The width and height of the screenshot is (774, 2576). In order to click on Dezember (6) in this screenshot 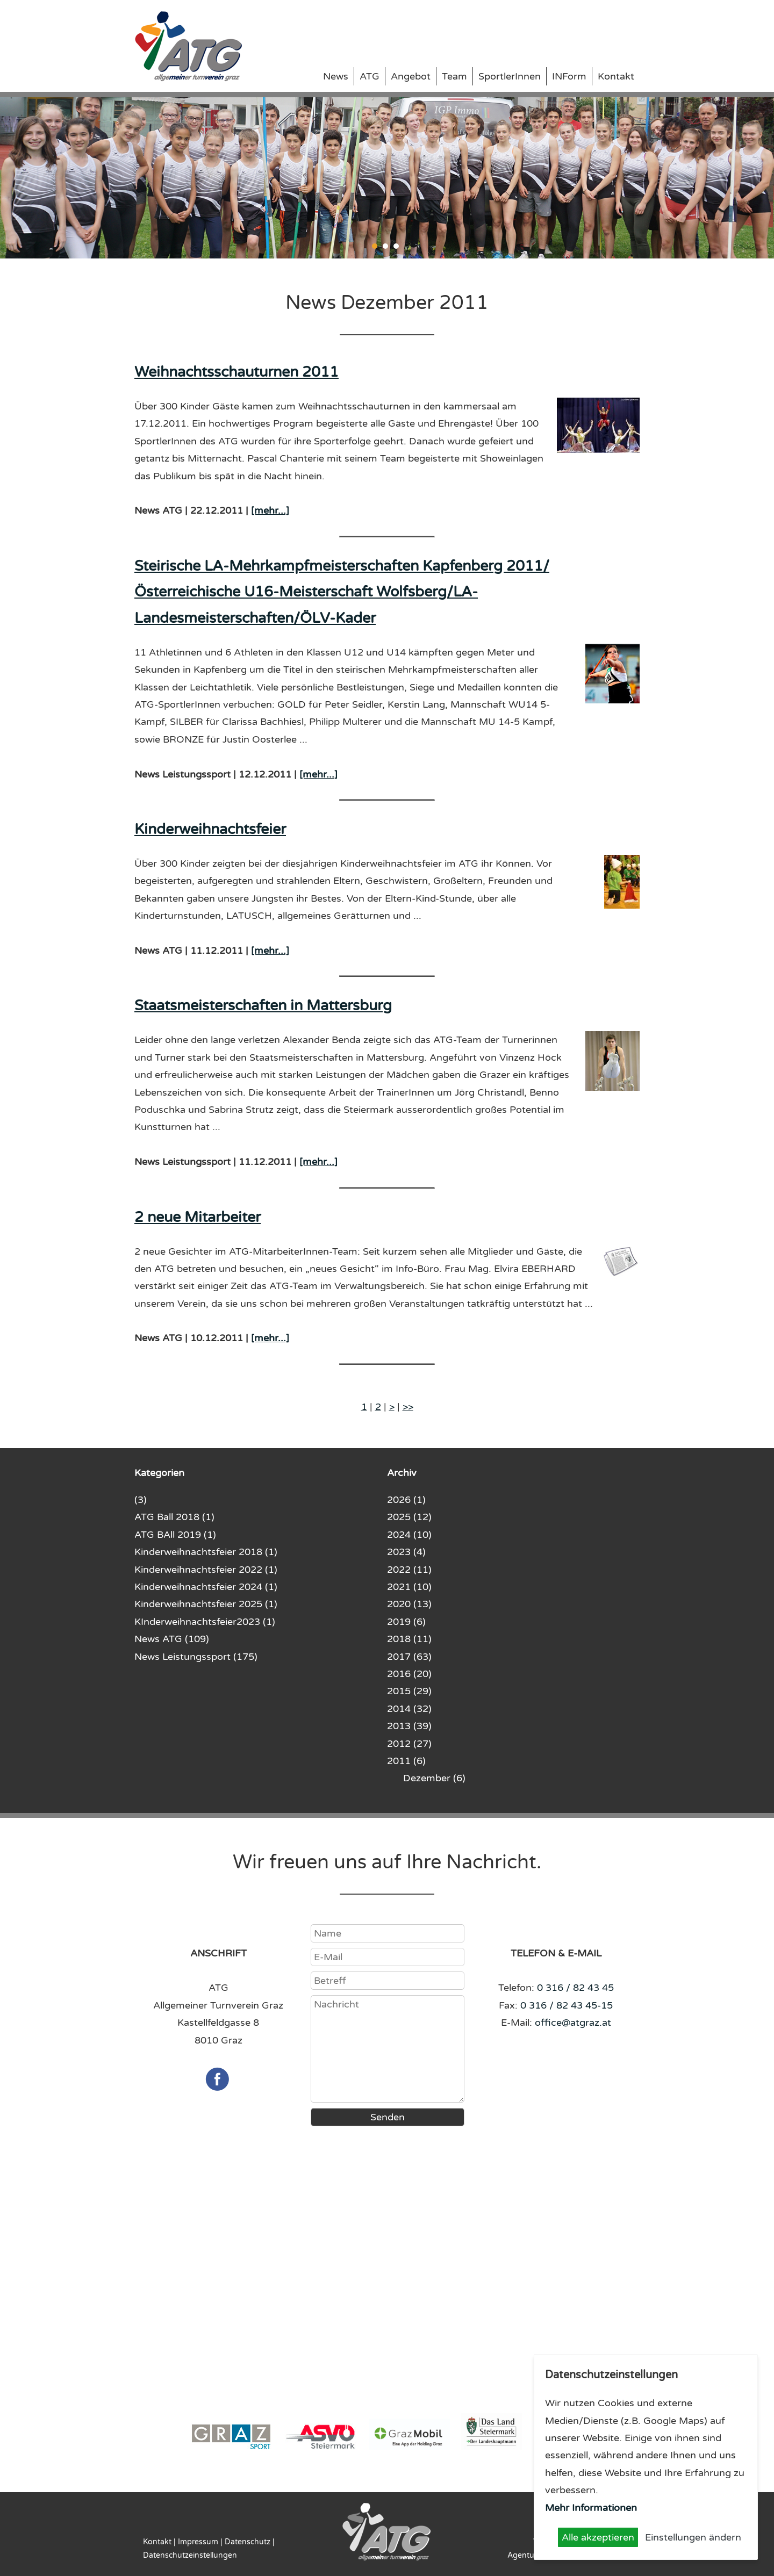, I will do `click(434, 1778)`.